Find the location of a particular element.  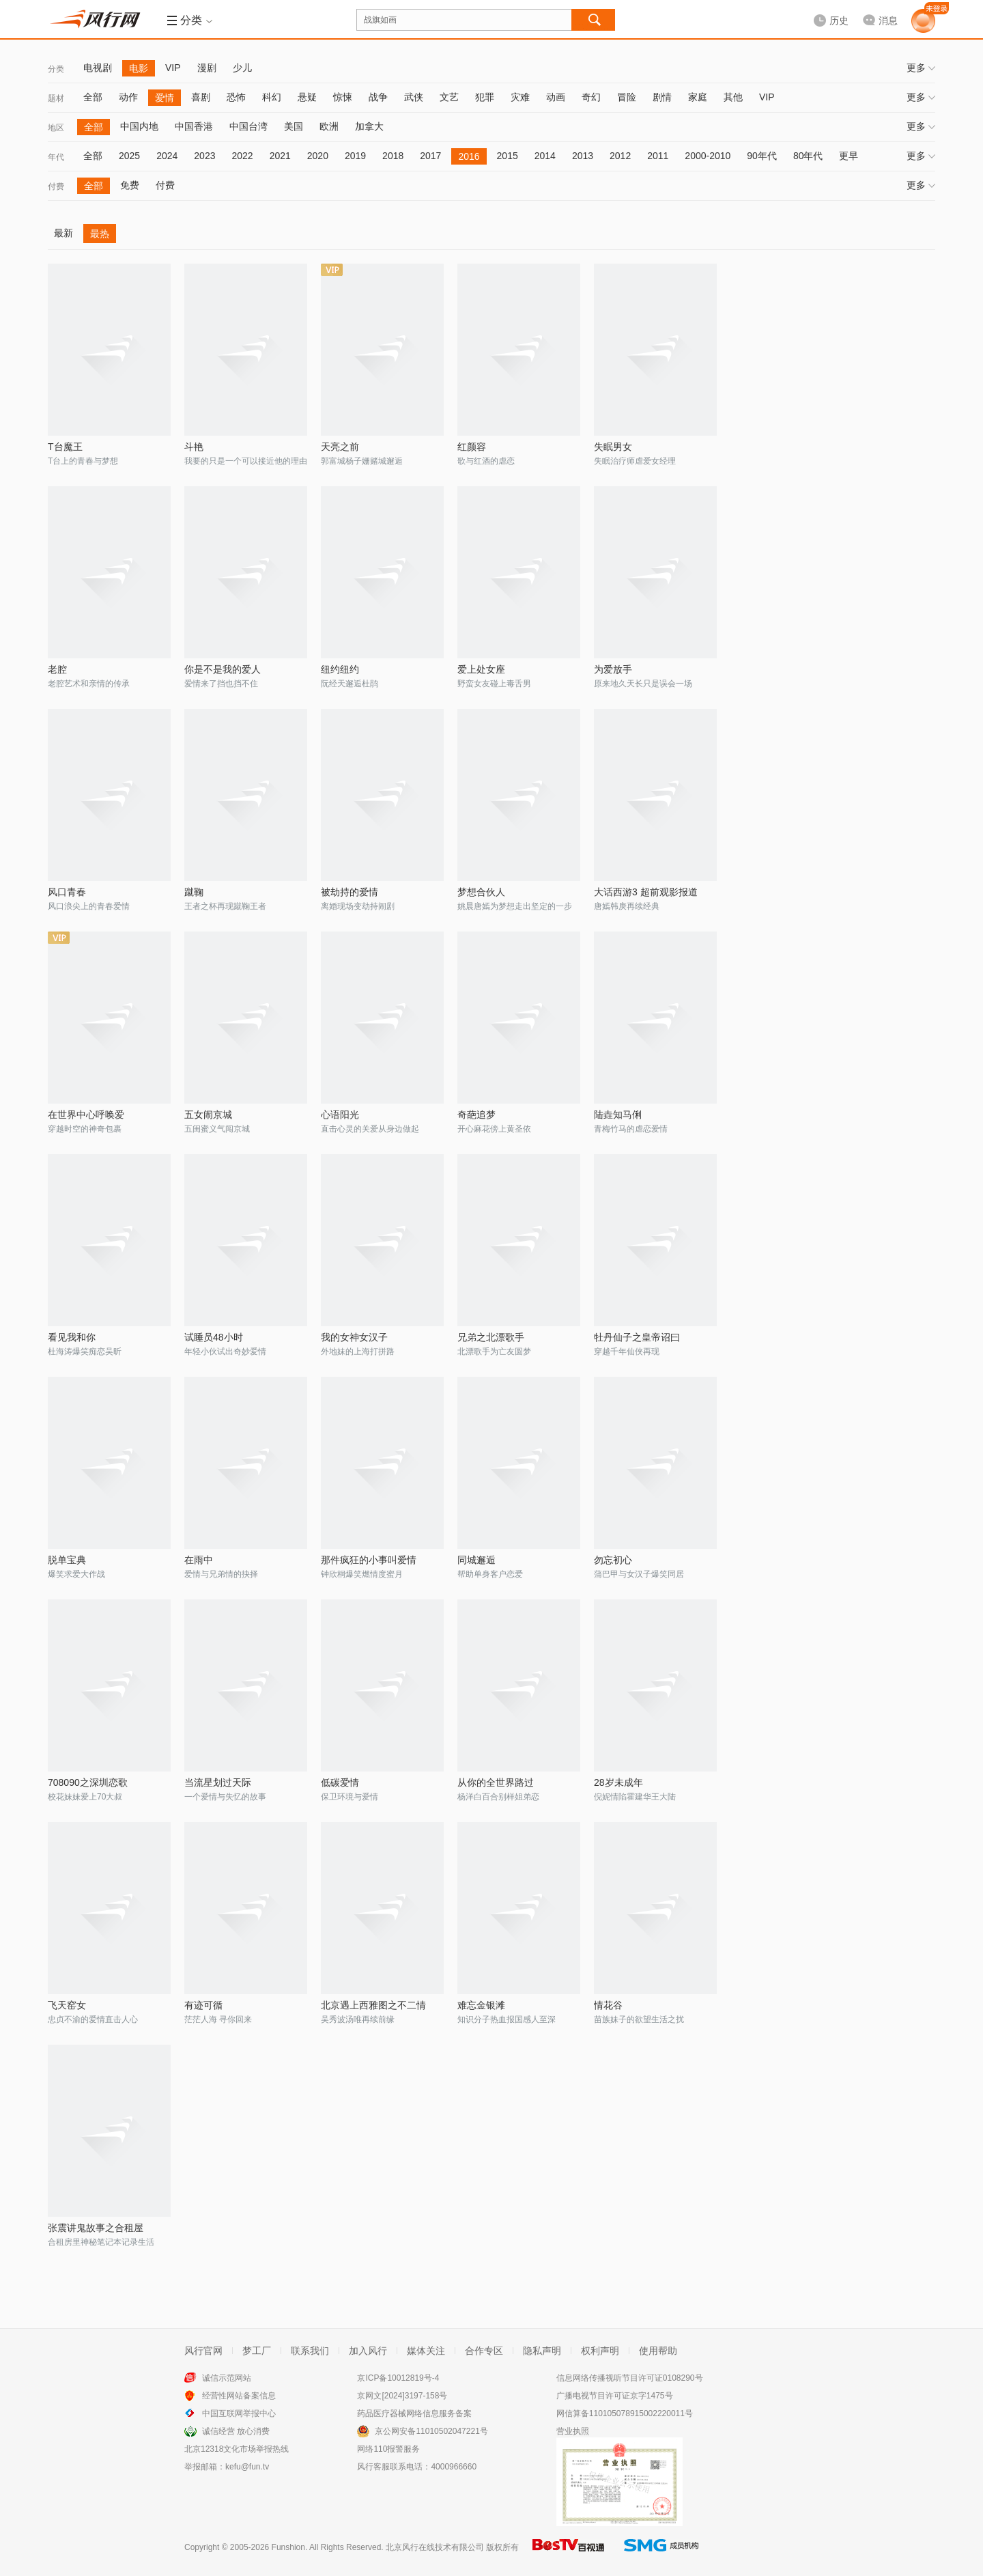

北京12318文化市场举报热线 is located at coordinates (236, 2449).